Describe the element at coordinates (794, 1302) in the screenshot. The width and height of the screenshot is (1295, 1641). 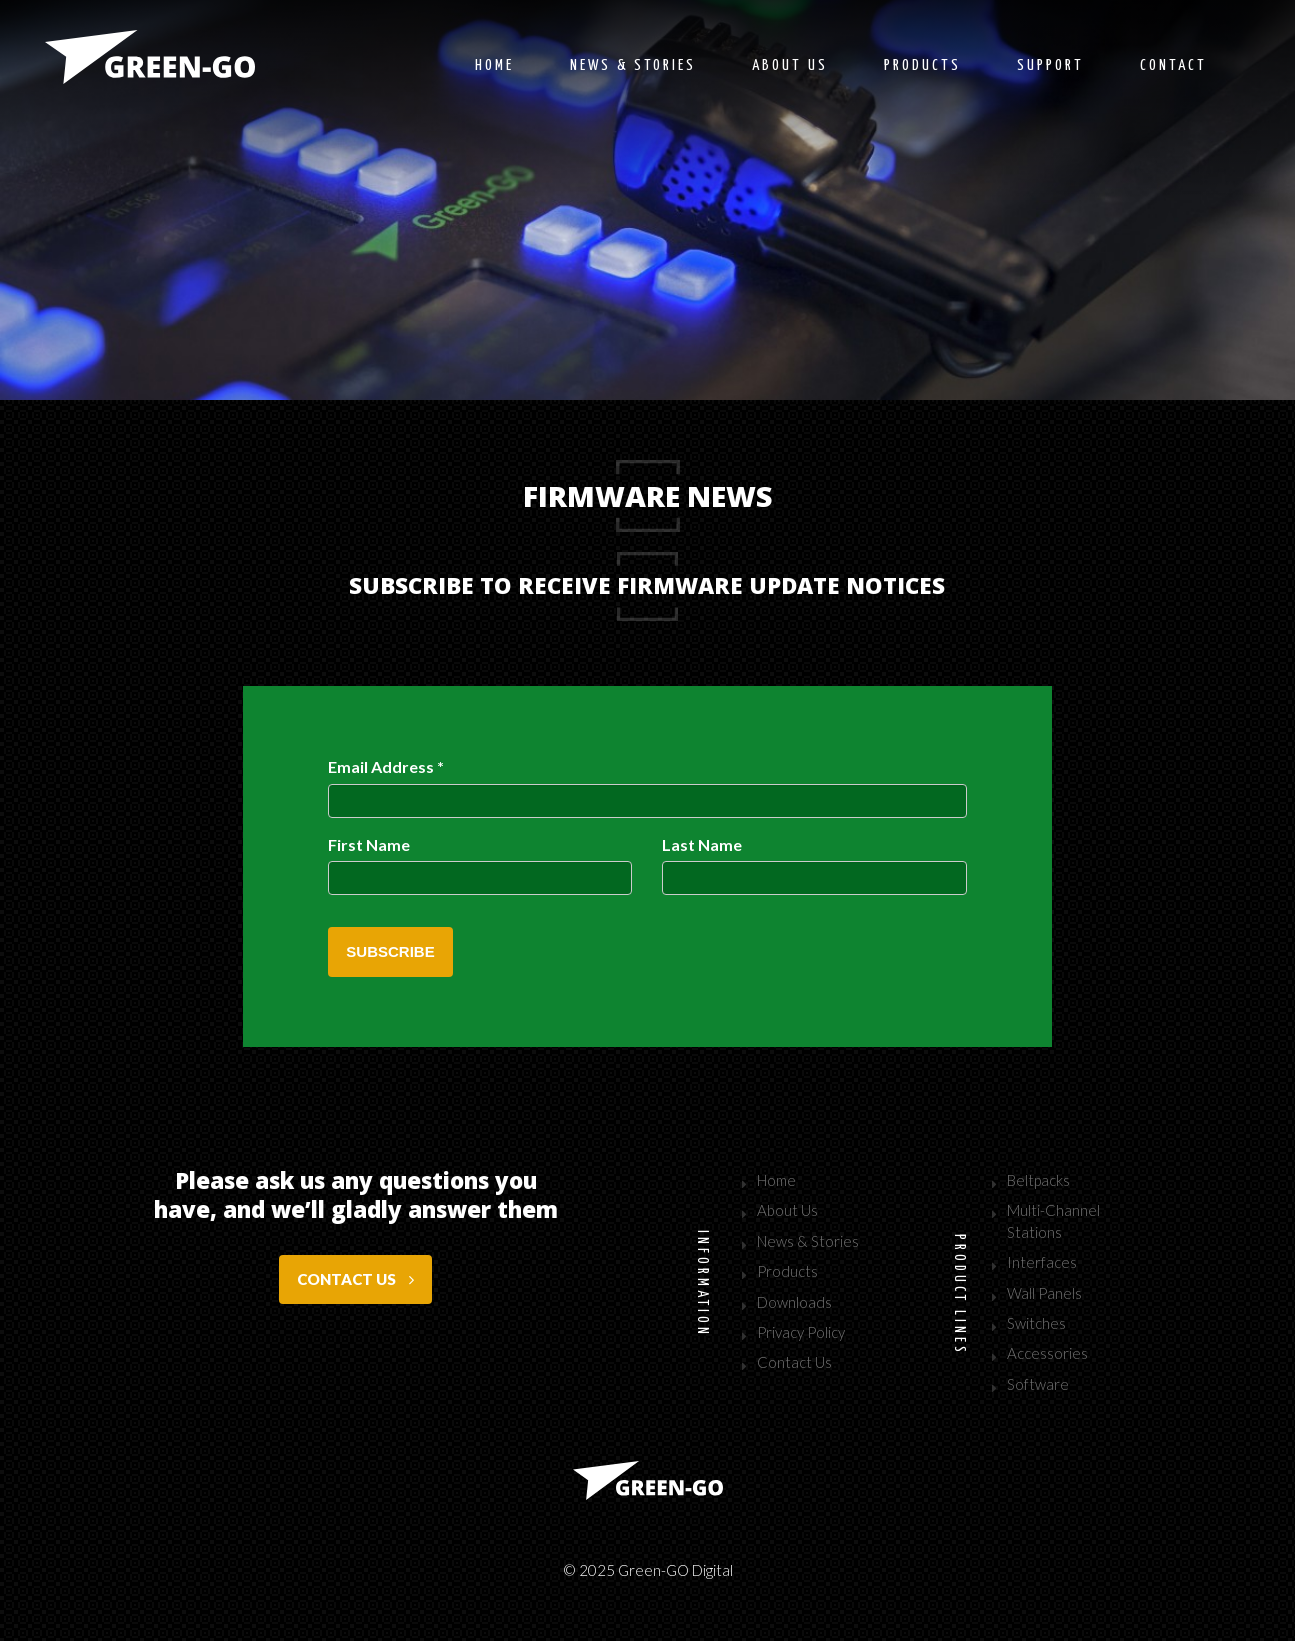
I see `Downloads` at that location.